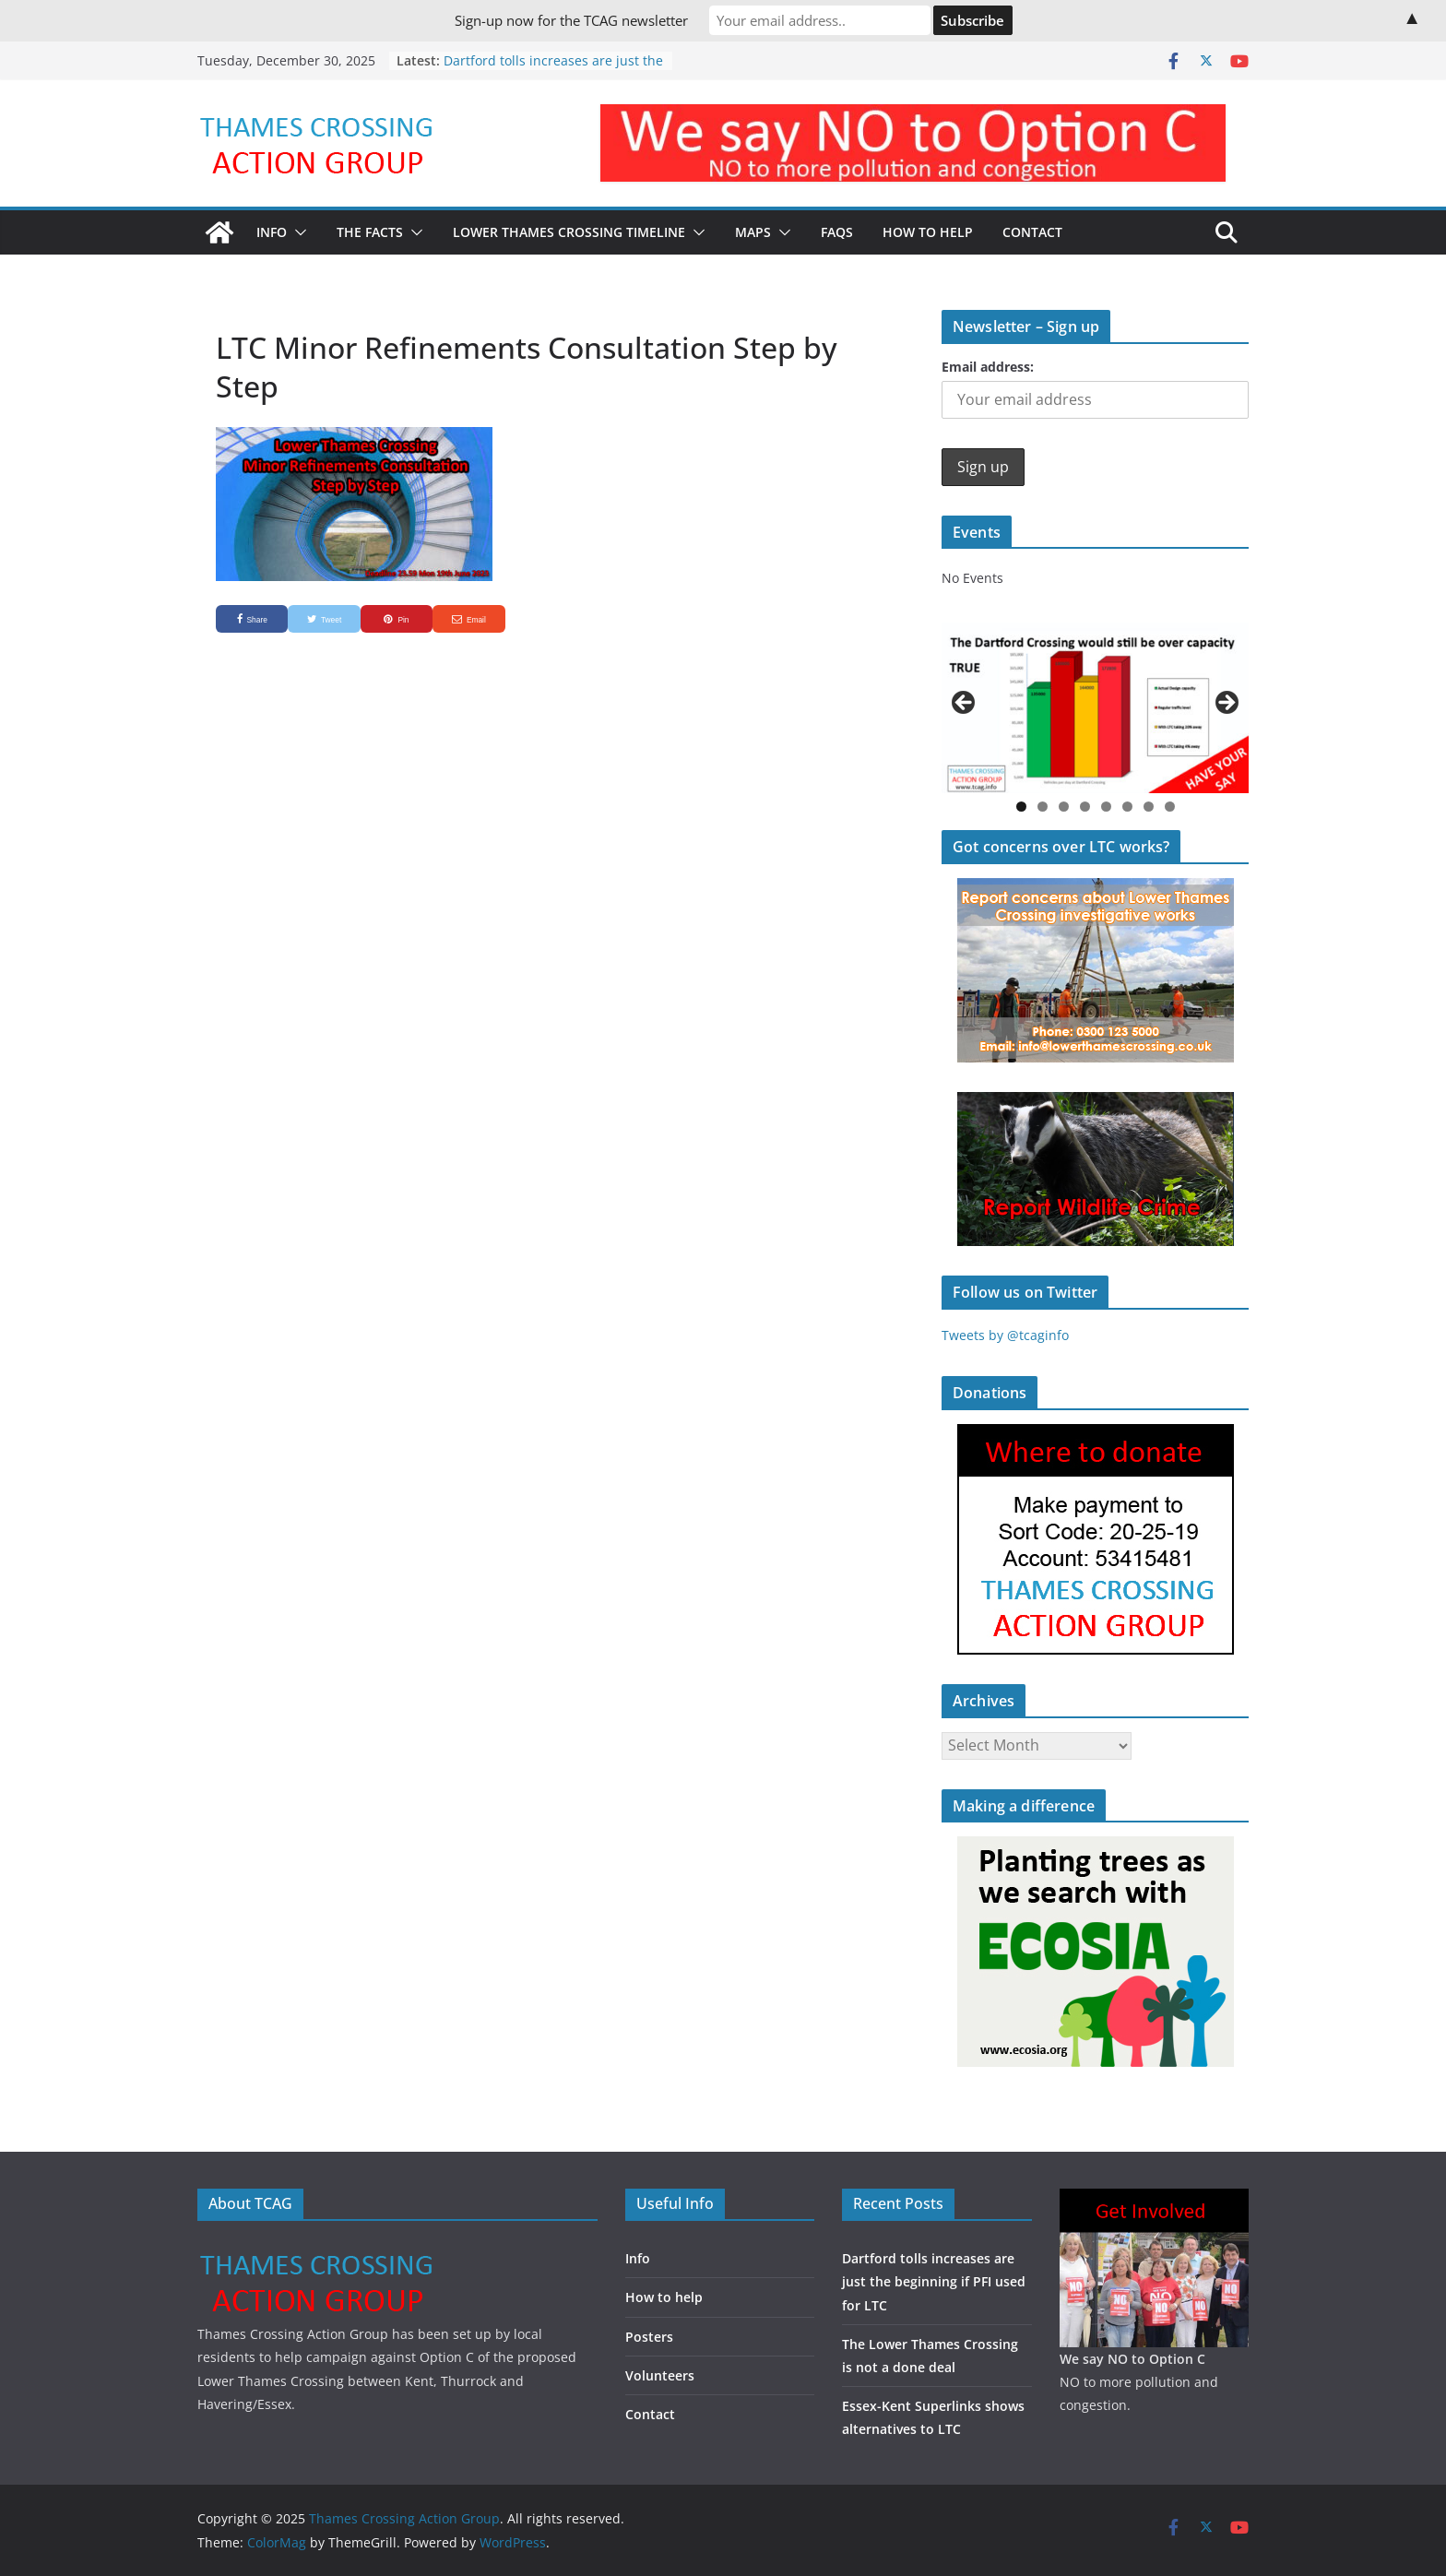 The height and width of the screenshot is (2576, 1446). Describe the element at coordinates (571, 20) in the screenshot. I see `Sign-up now for the TCAG newsletter` at that location.